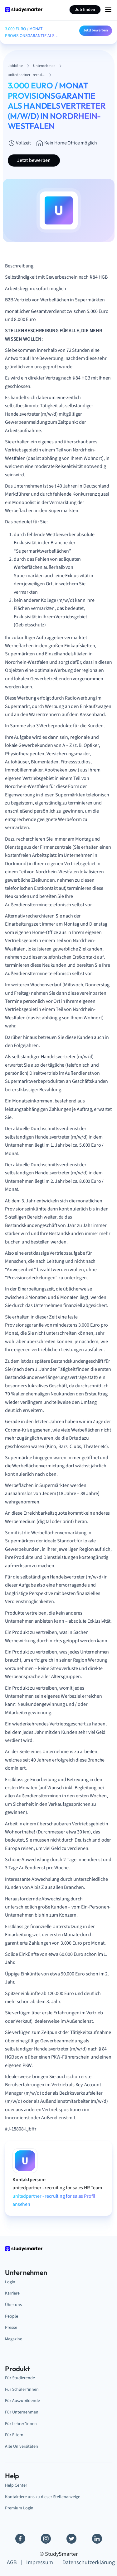  Describe the element at coordinates (12, 2562) in the screenshot. I see `AGB` at that location.